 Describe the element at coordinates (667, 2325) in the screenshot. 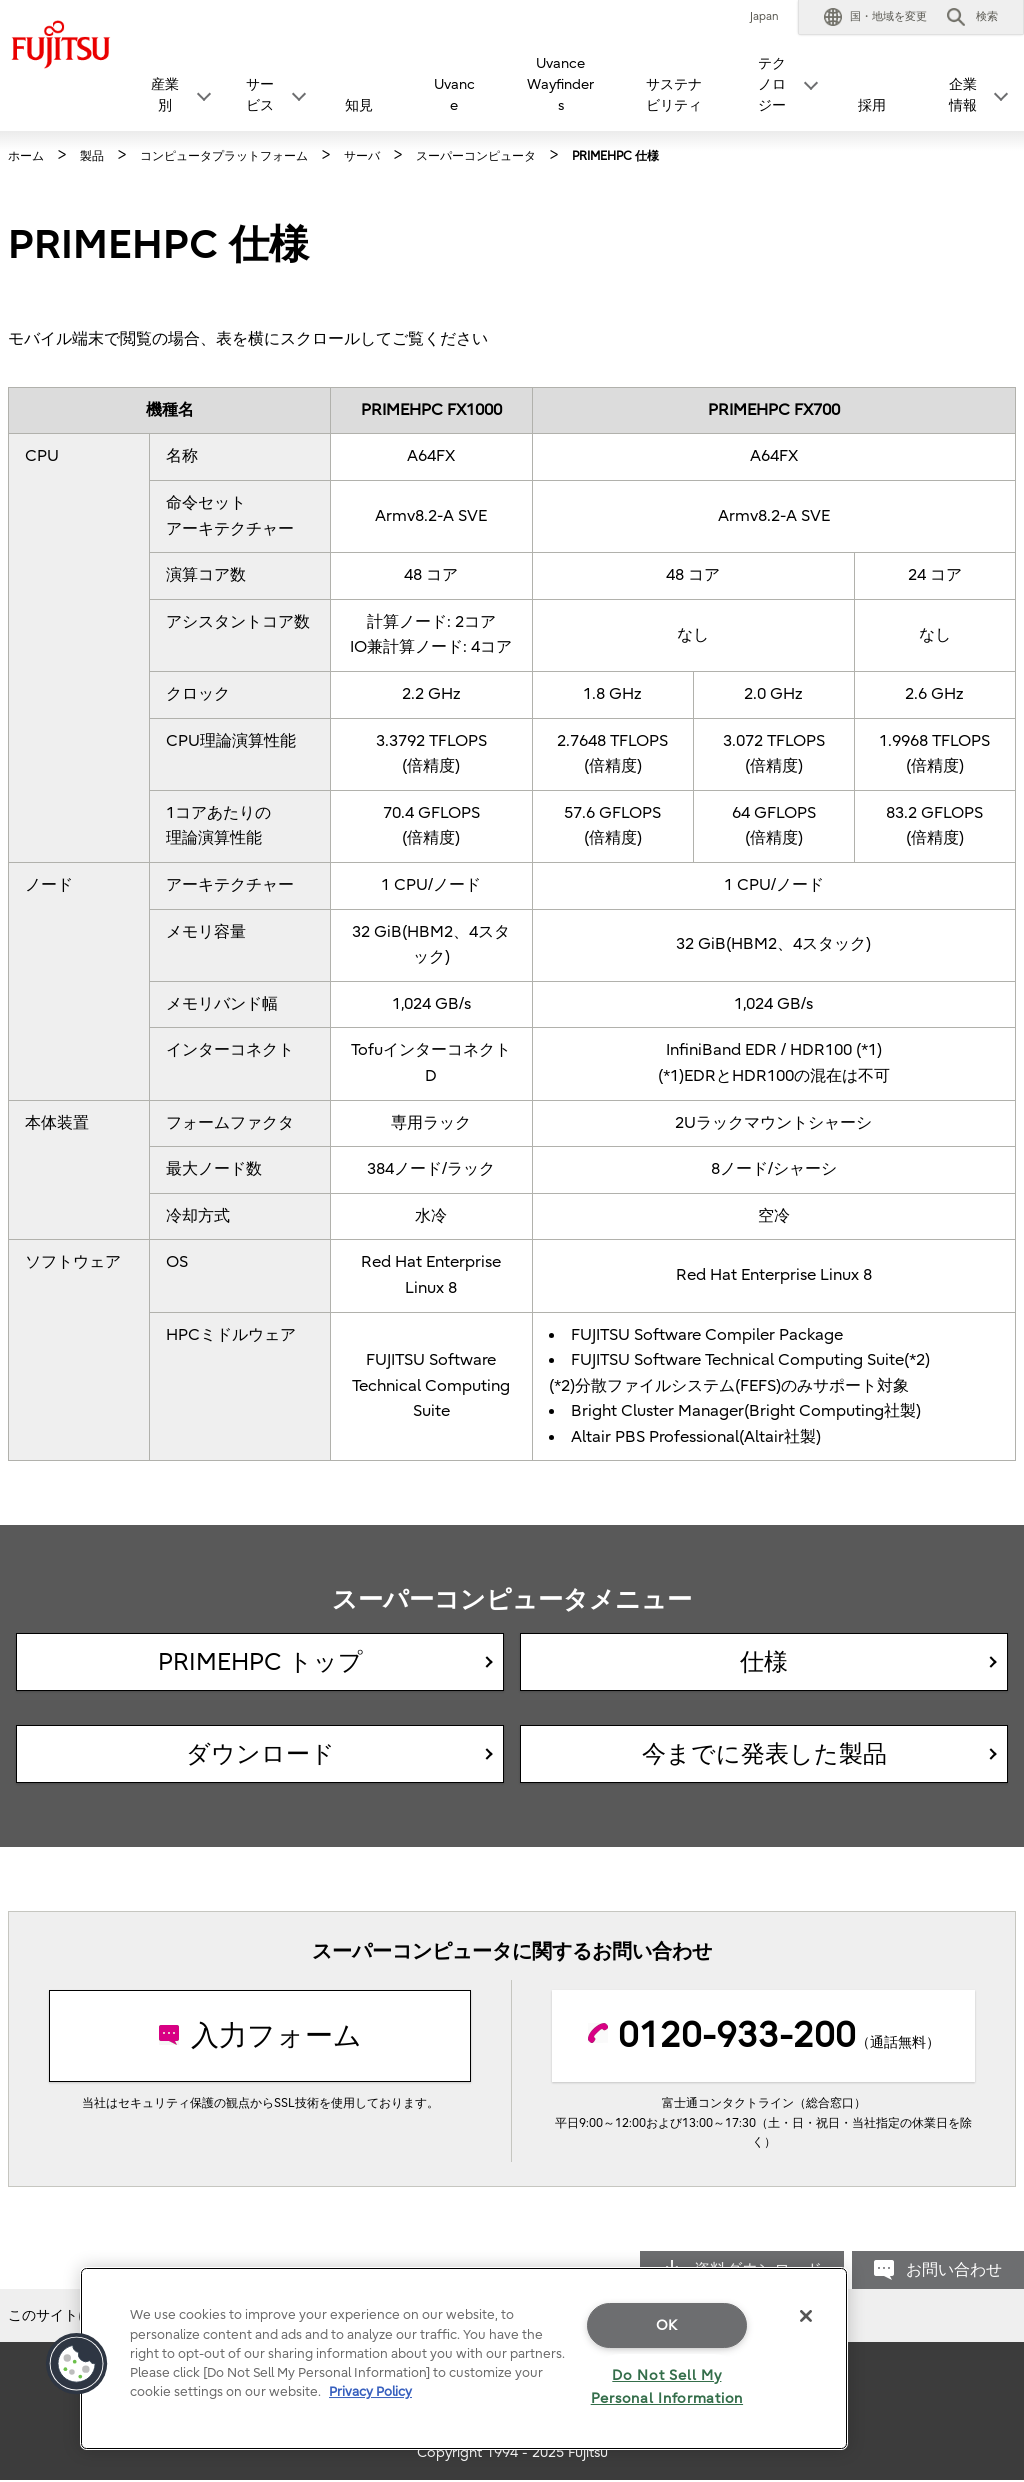

I see `OK` at that location.